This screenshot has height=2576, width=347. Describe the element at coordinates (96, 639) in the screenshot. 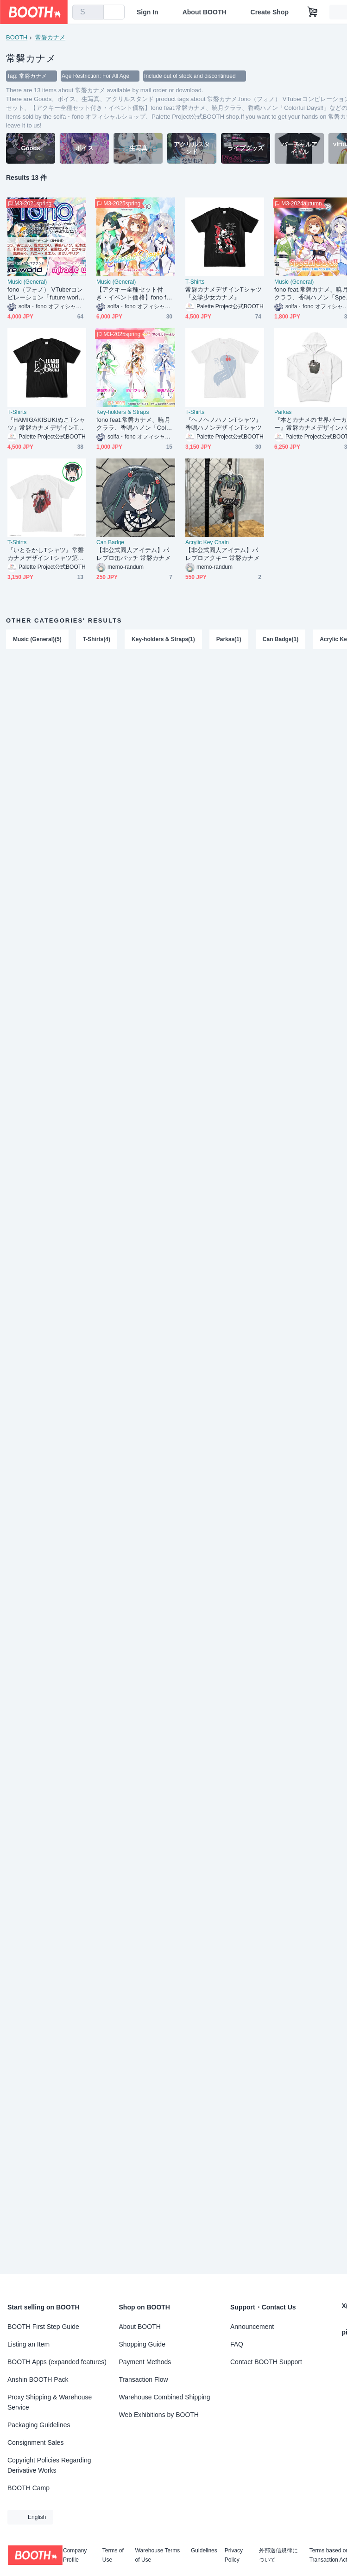

I see `T-Shirts(4)` at that location.